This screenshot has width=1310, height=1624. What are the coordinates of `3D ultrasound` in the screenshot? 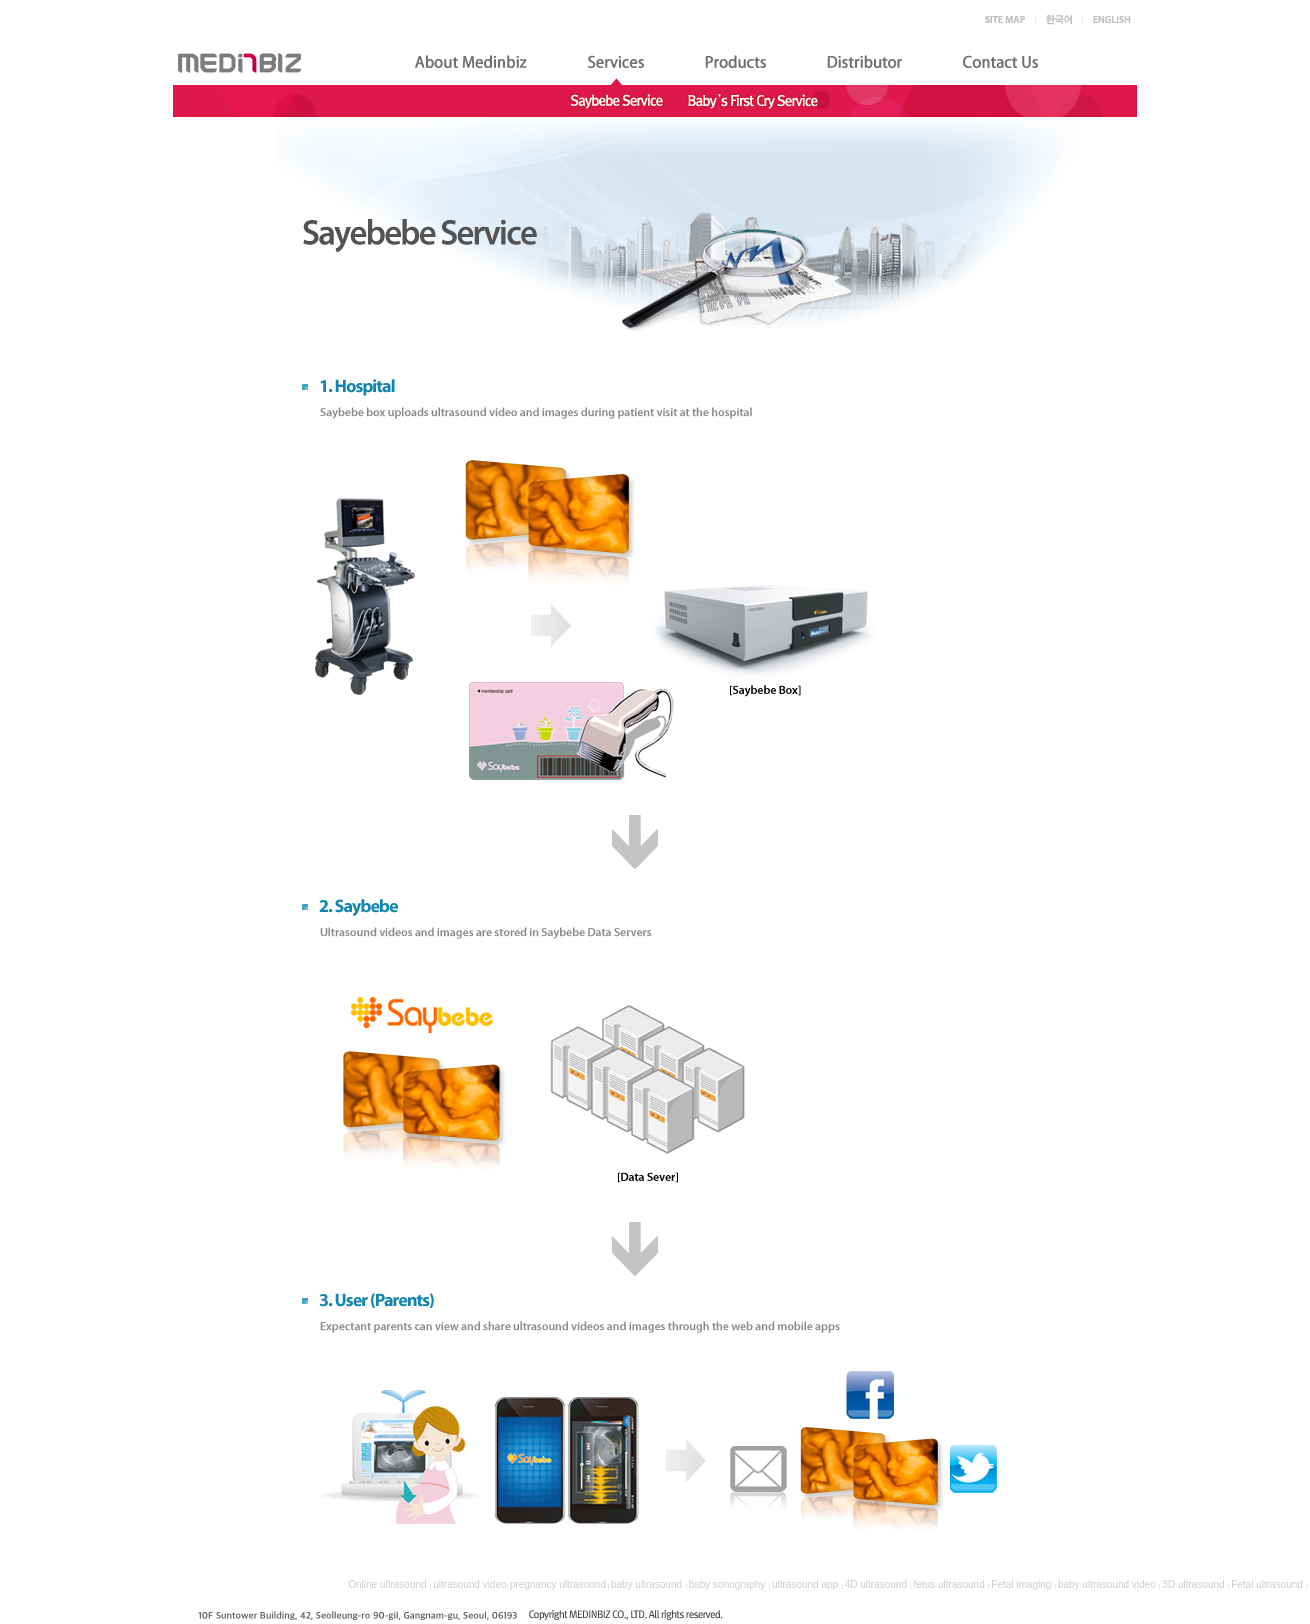 It's located at (1193, 1584).